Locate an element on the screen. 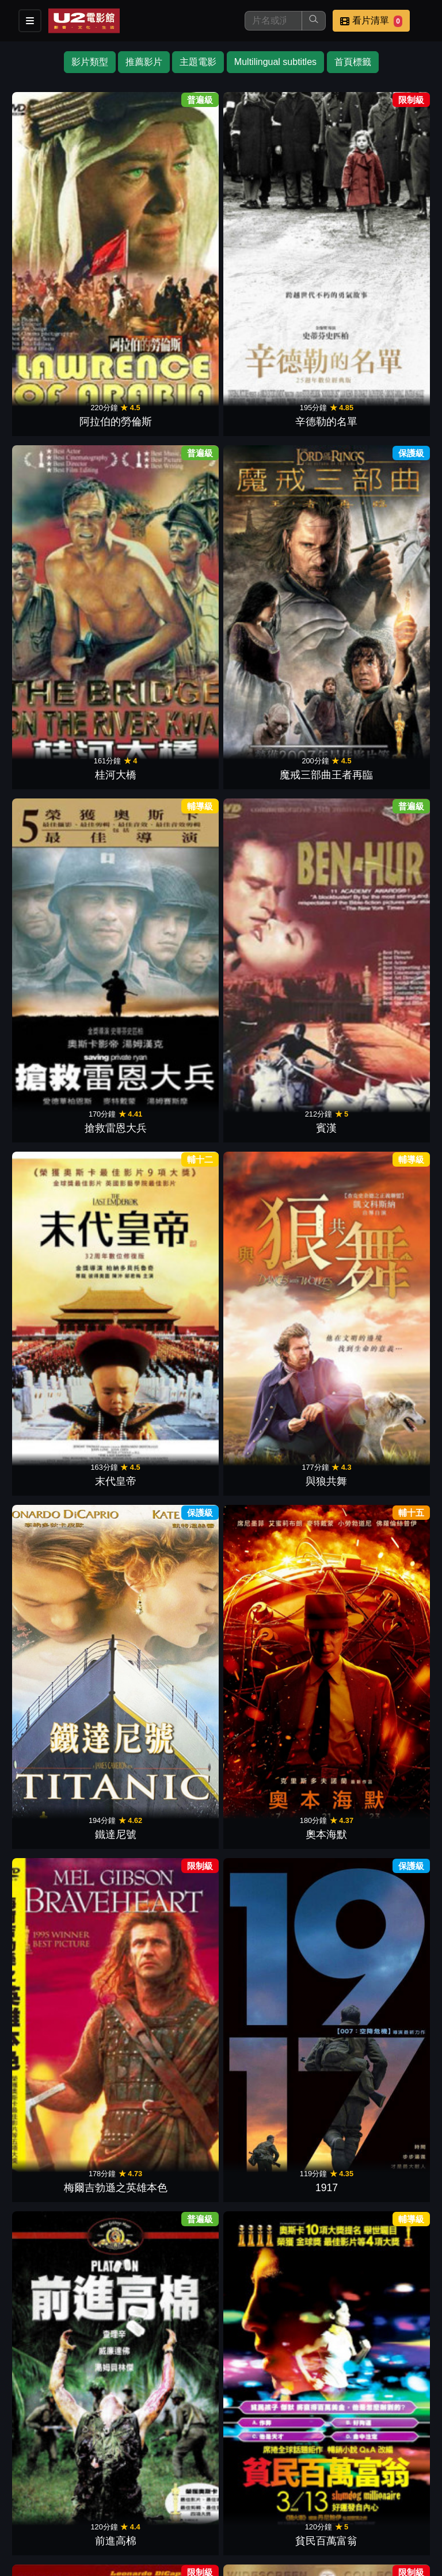 This screenshot has width=442, height=2576. 橙億科技 is located at coordinates (240, 2561).